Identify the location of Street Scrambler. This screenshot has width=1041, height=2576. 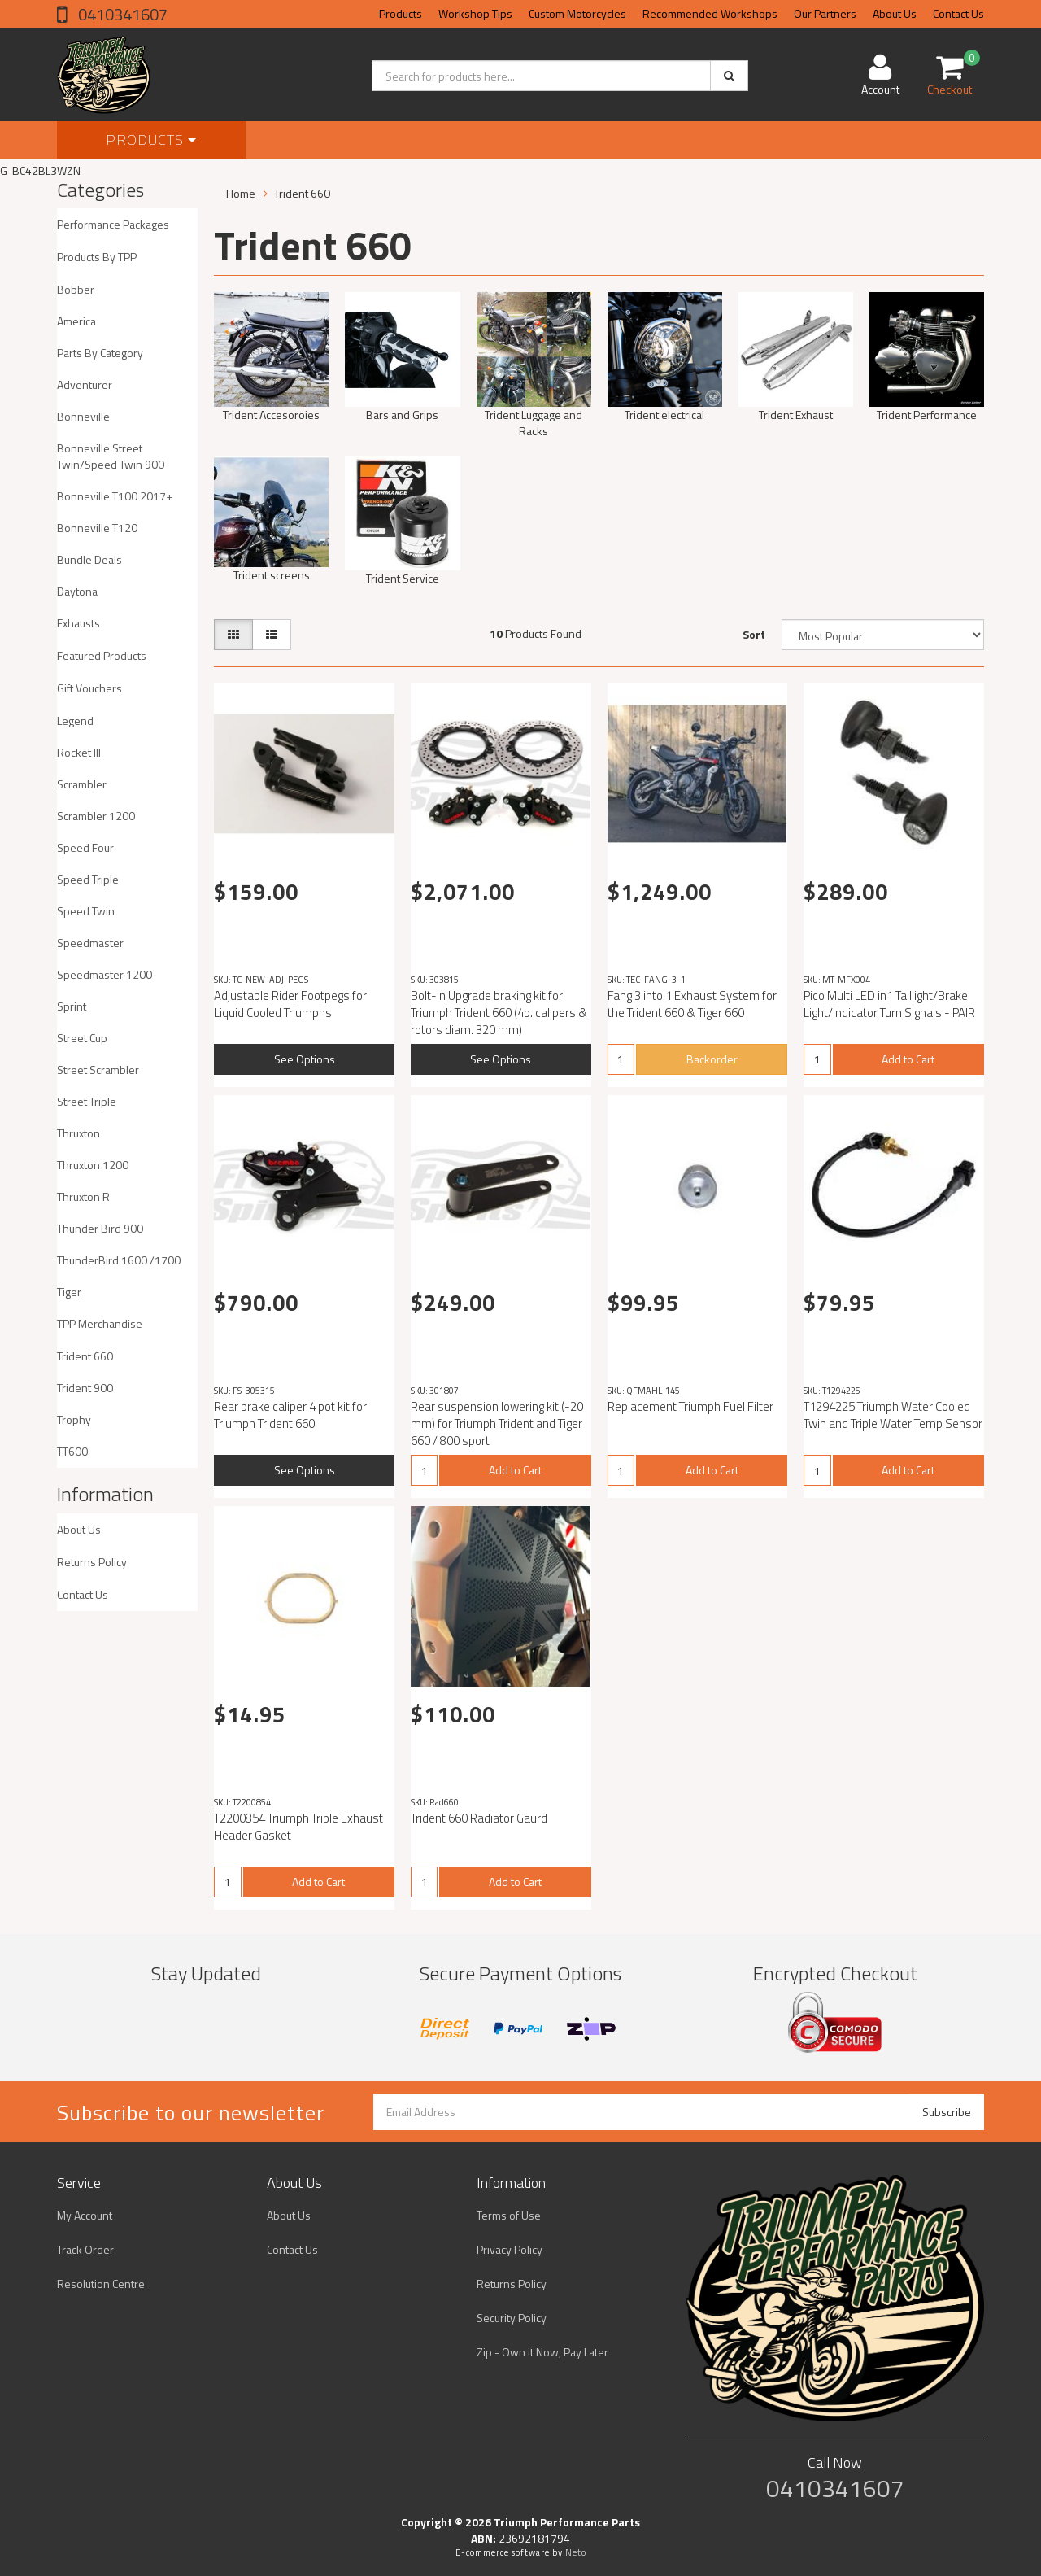
(98, 1069).